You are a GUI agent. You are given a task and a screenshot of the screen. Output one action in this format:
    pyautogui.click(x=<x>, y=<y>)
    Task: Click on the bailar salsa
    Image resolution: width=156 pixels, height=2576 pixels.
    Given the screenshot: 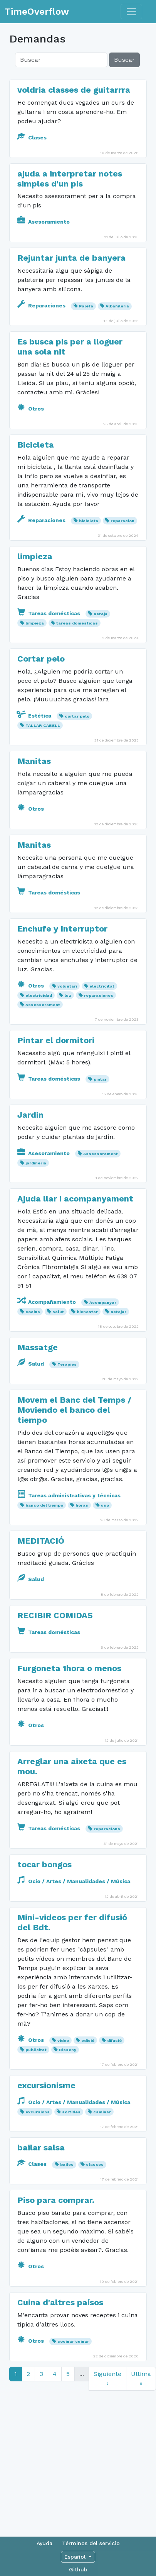 What is the action you would take?
    pyautogui.click(x=41, y=2147)
    